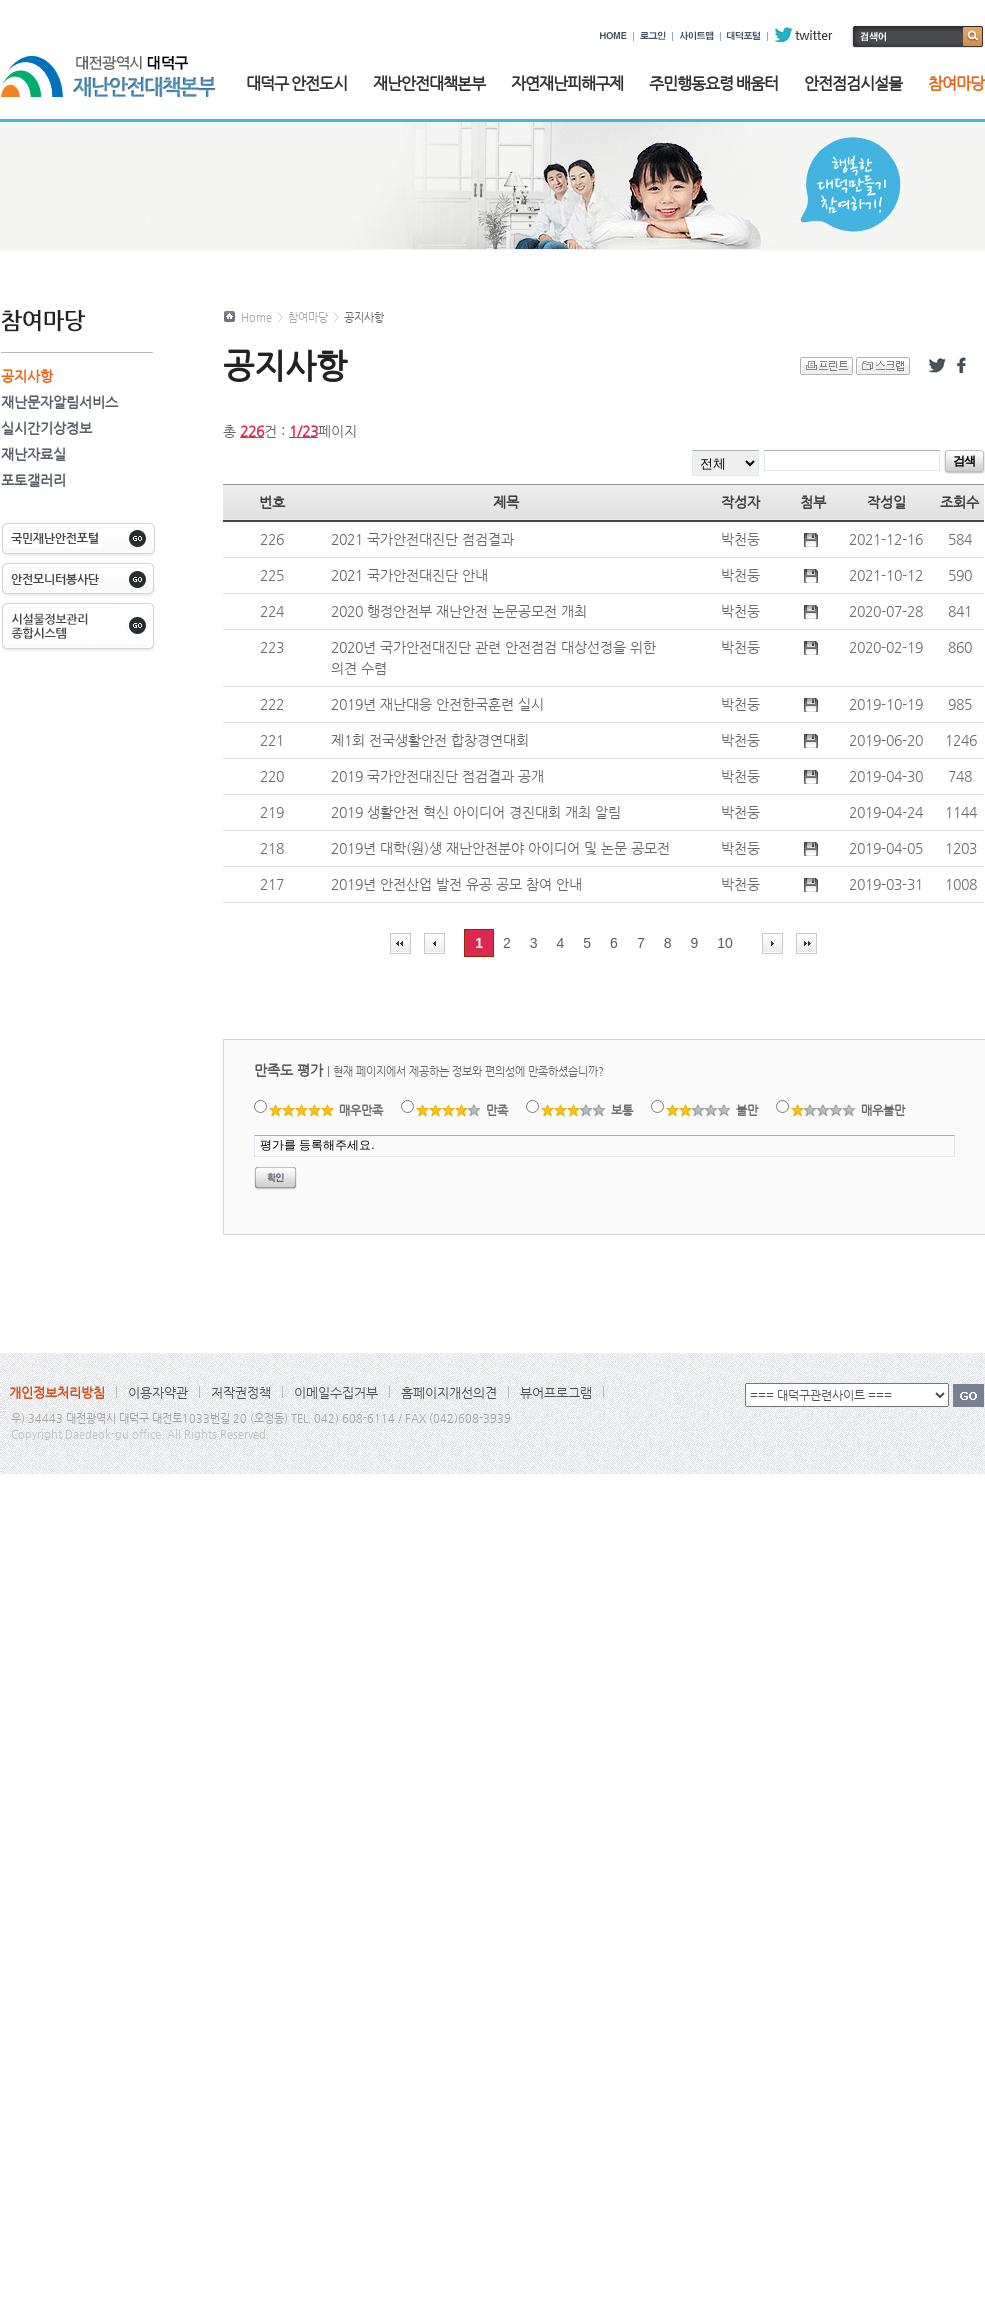 The width and height of the screenshot is (985, 2318). I want to click on 재난자료실, so click(33, 454).